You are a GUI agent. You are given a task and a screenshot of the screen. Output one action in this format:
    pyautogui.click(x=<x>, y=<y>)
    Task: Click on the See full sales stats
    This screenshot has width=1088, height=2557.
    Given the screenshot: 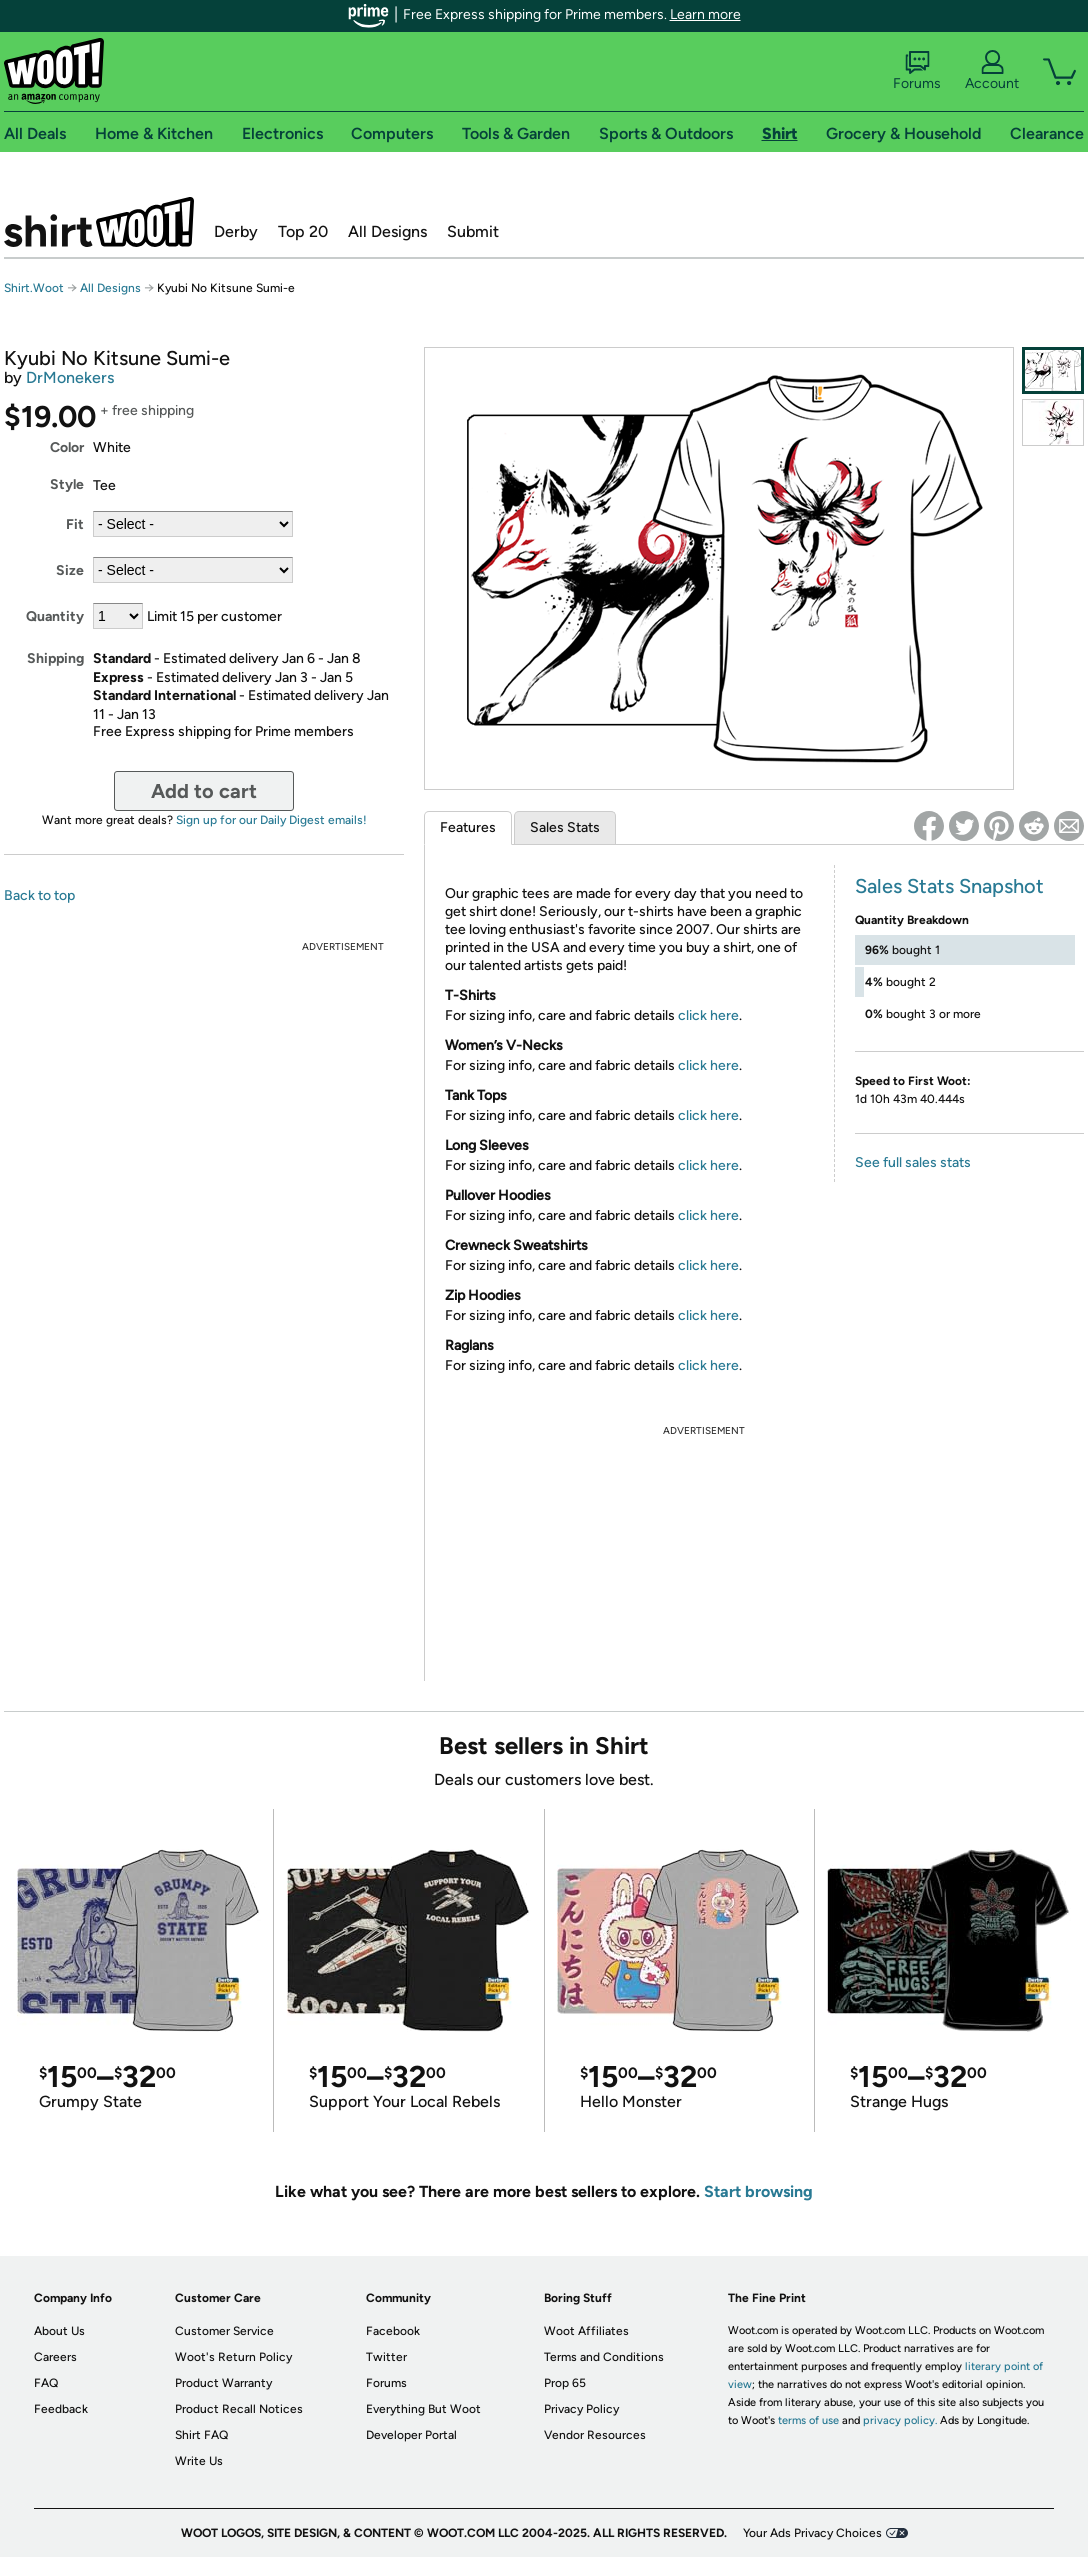 What is the action you would take?
    pyautogui.click(x=913, y=1162)
    